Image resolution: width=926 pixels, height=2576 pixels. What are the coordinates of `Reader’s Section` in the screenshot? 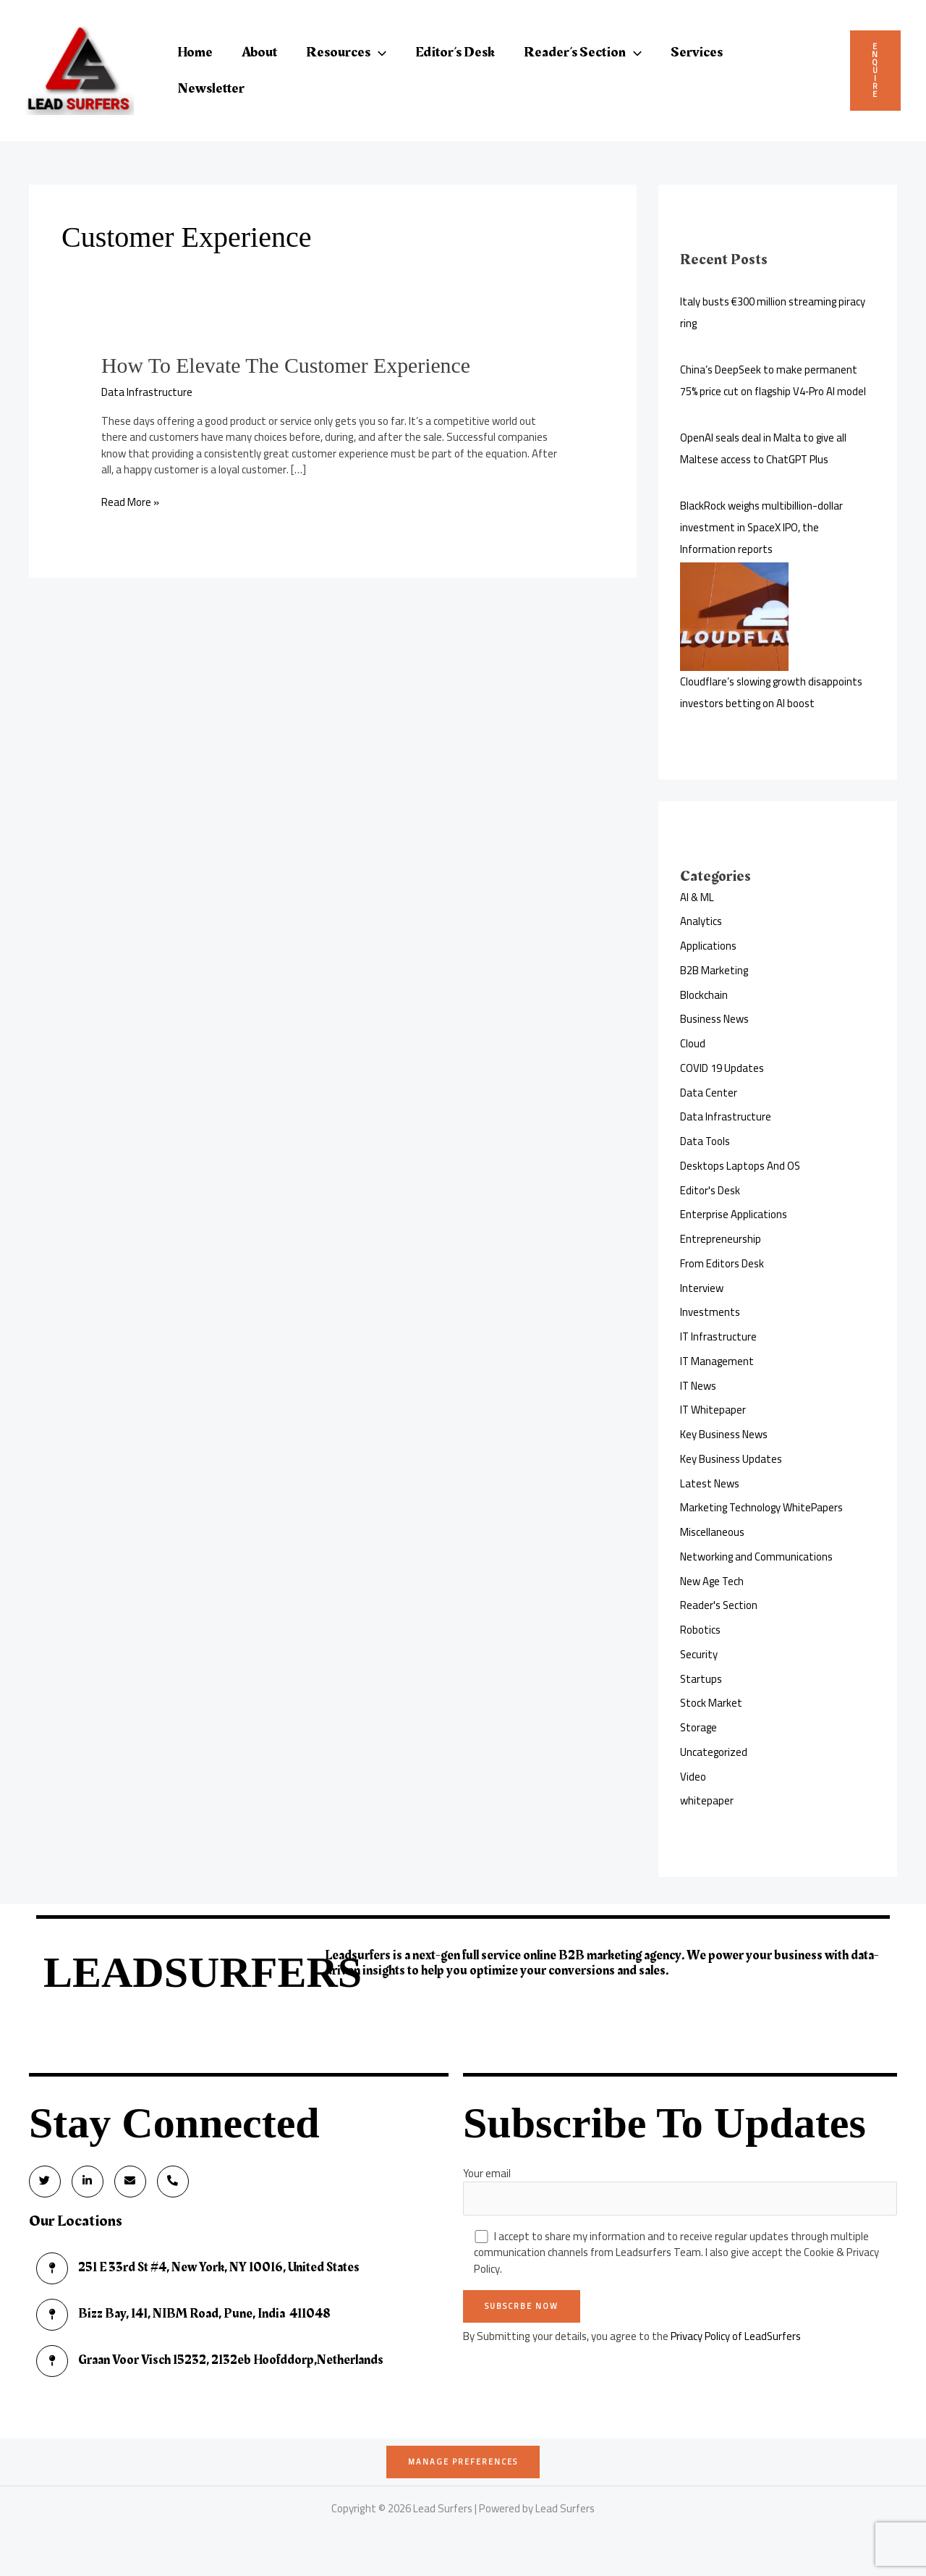 It's located at (583, 52).